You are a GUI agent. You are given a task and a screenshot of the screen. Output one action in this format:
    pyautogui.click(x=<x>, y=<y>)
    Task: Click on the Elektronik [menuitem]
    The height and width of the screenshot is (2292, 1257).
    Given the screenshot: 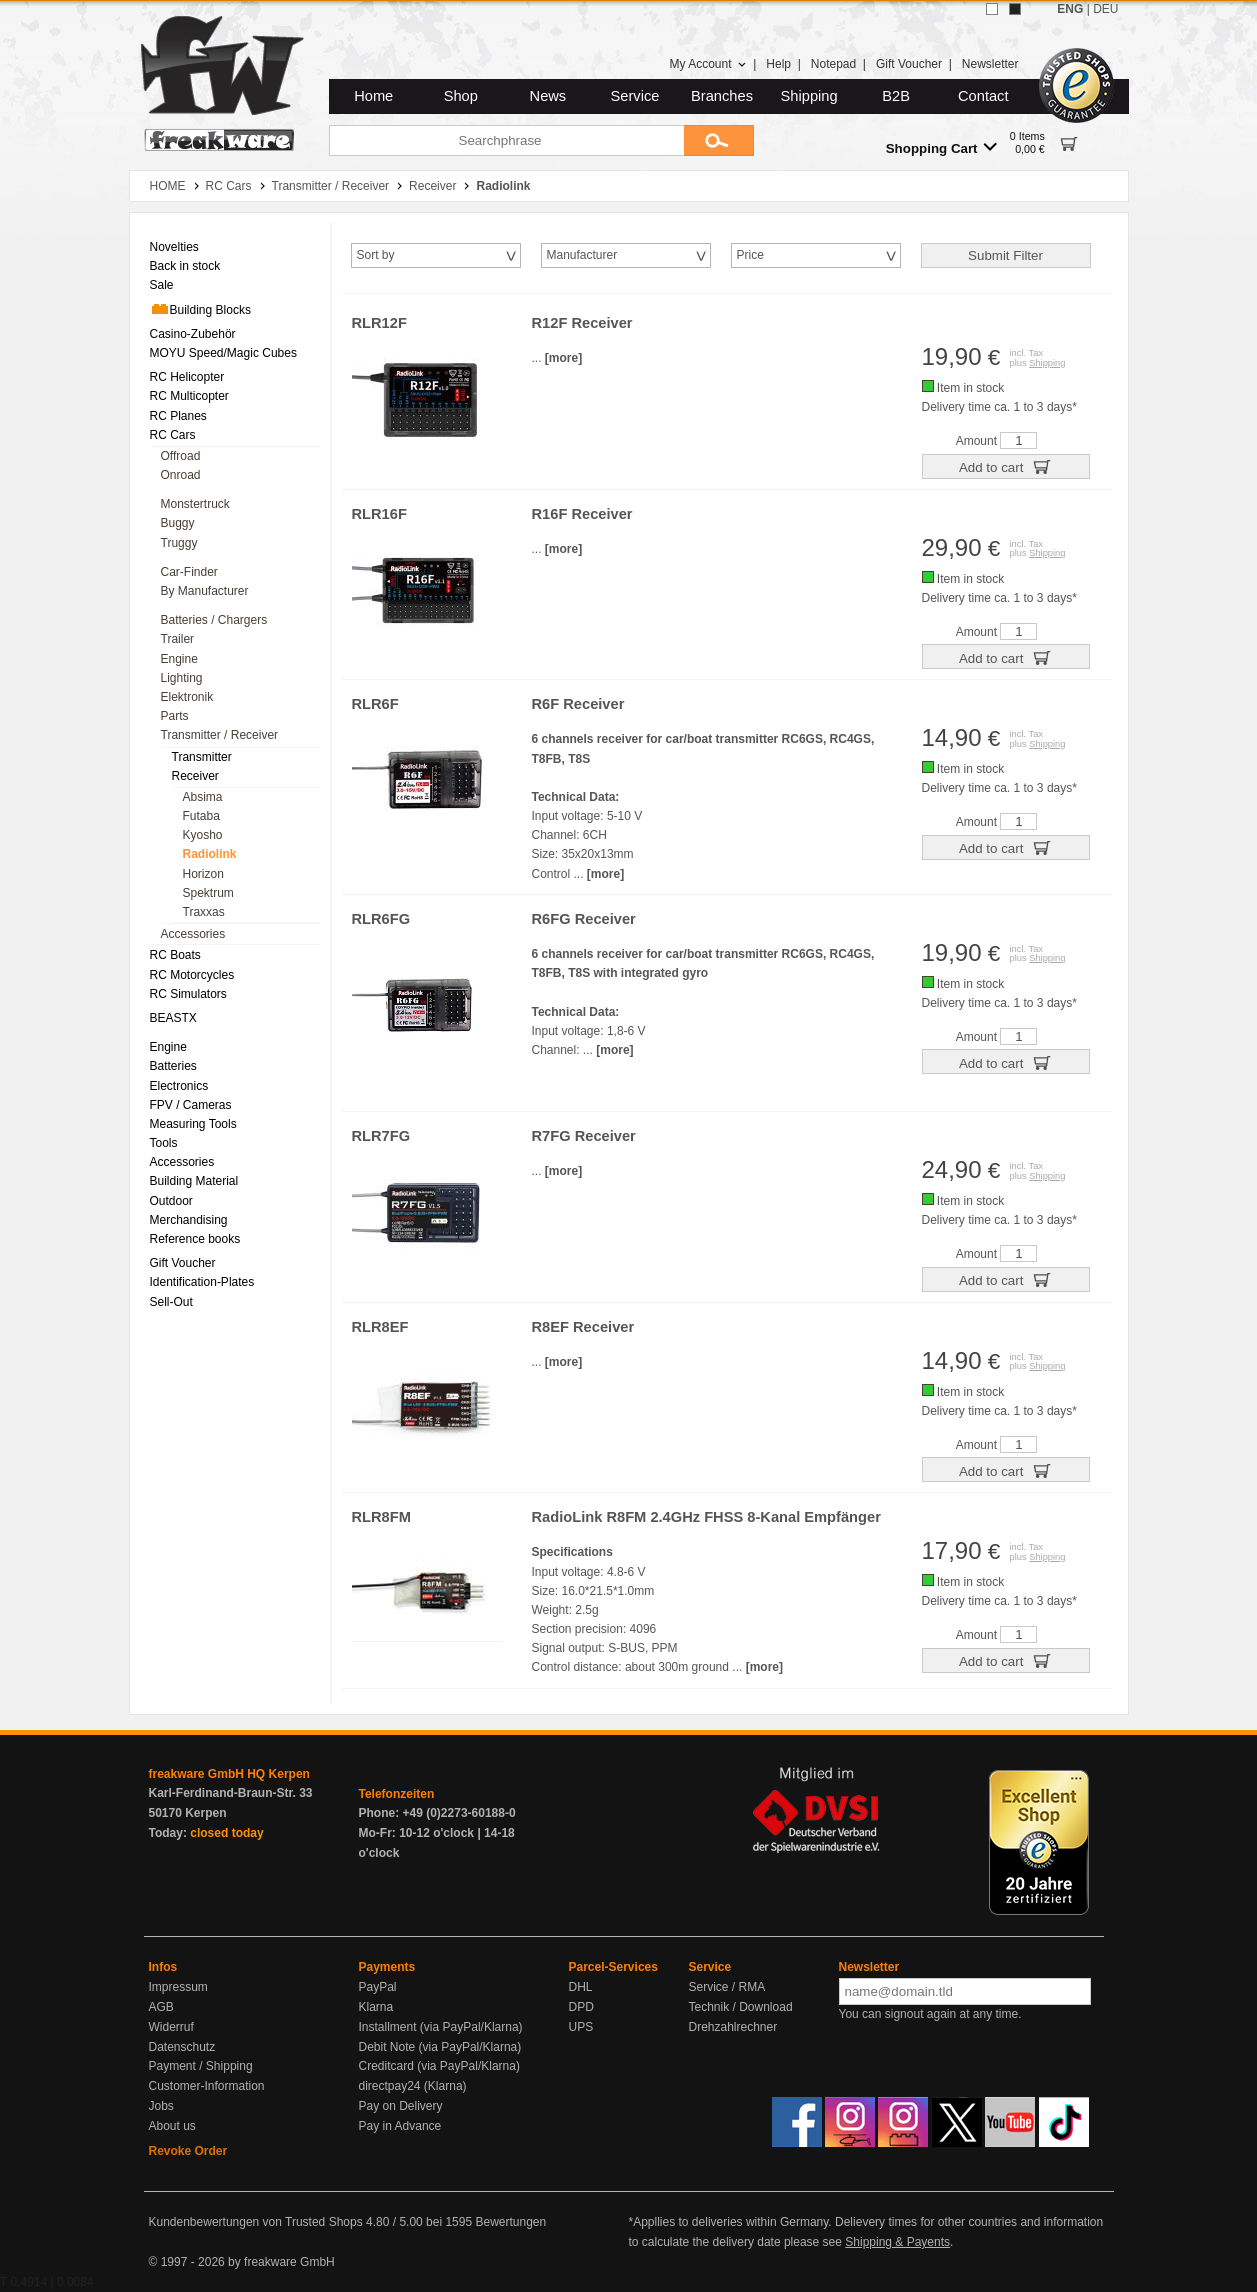 What is the action you would take?
    pyautogui.click(x=187, y=697)
    